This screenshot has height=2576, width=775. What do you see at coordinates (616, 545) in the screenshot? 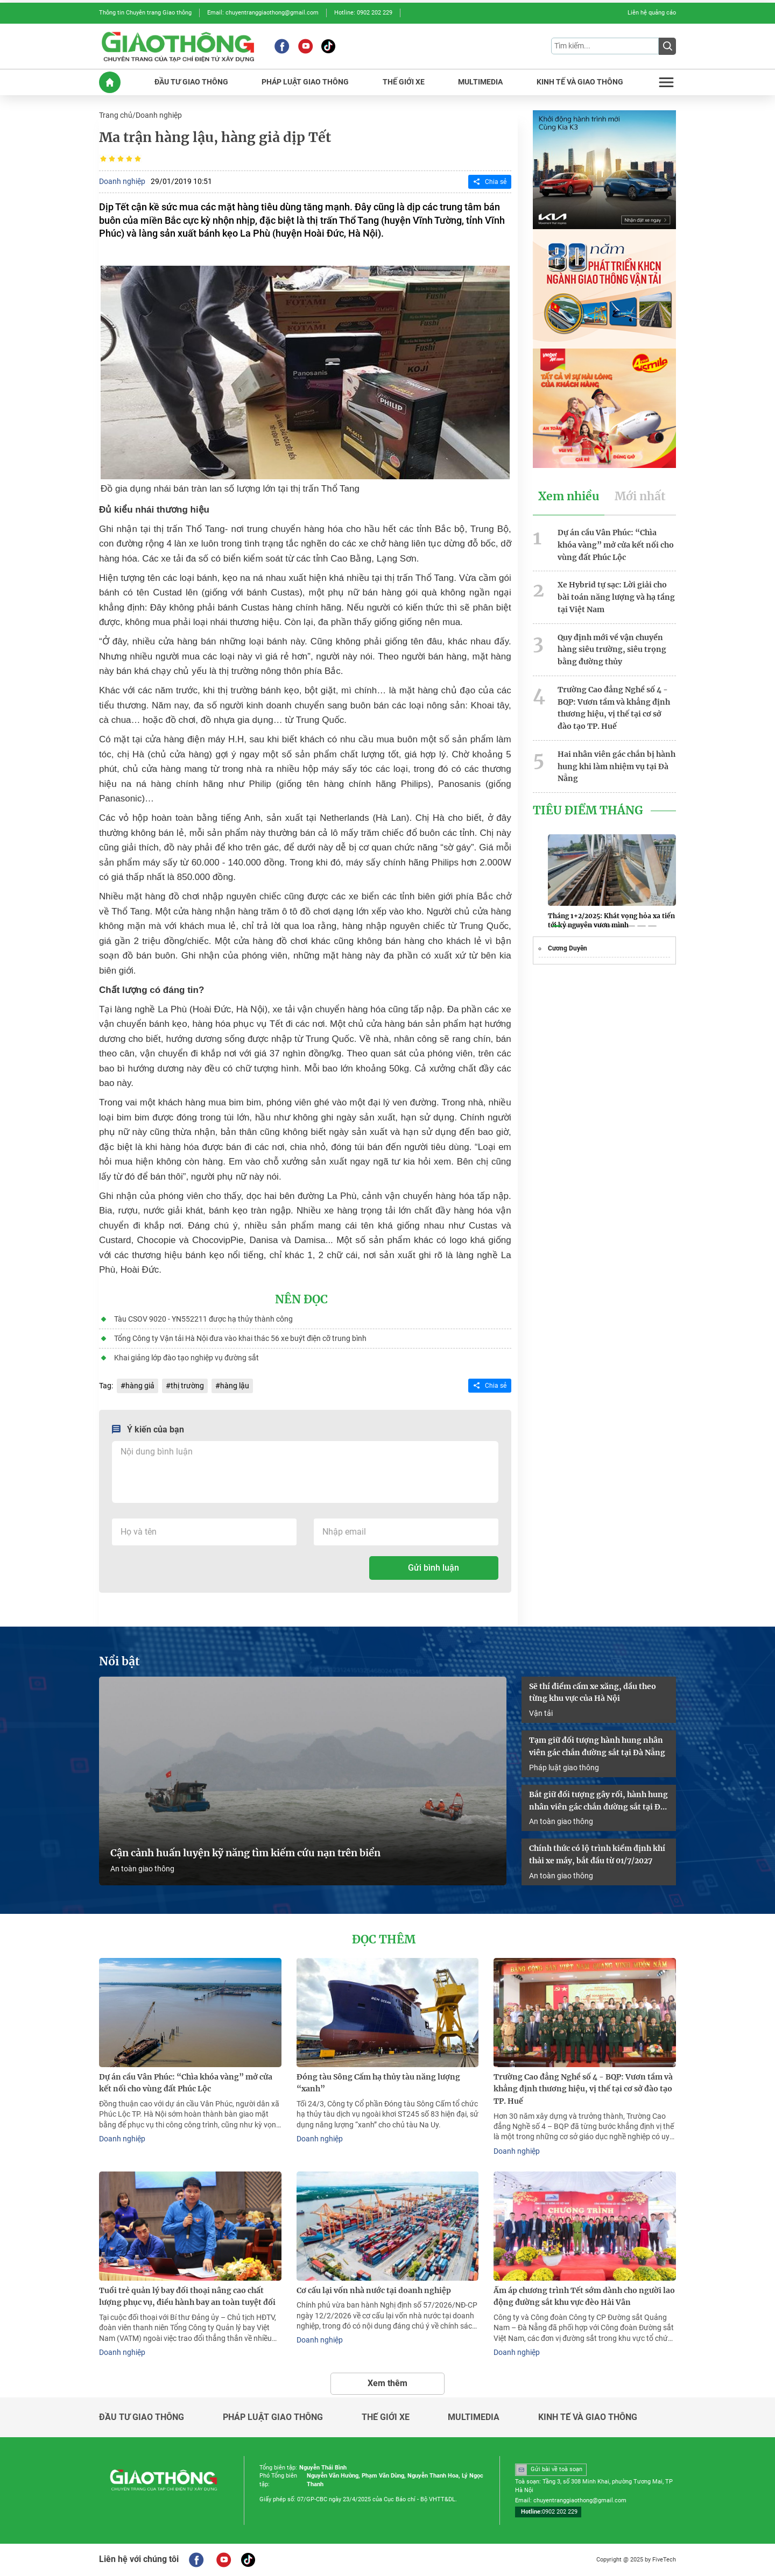
I see `Dự án cầu Vân Phúc: “Chìa khóa vàng” mở cửa kết nối cho vùng đất Phúc Lộc` at bounding box center [616, 545].